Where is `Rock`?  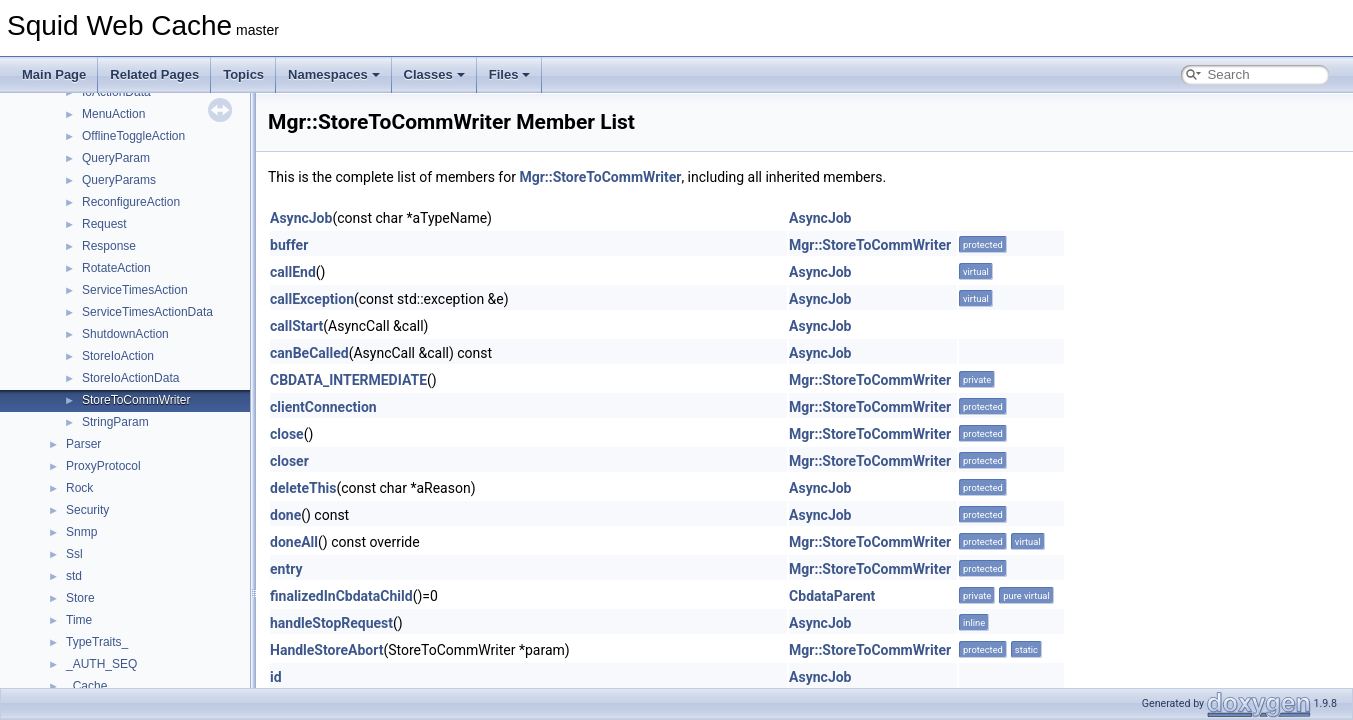
Rock is located at coordinates (79, 488).